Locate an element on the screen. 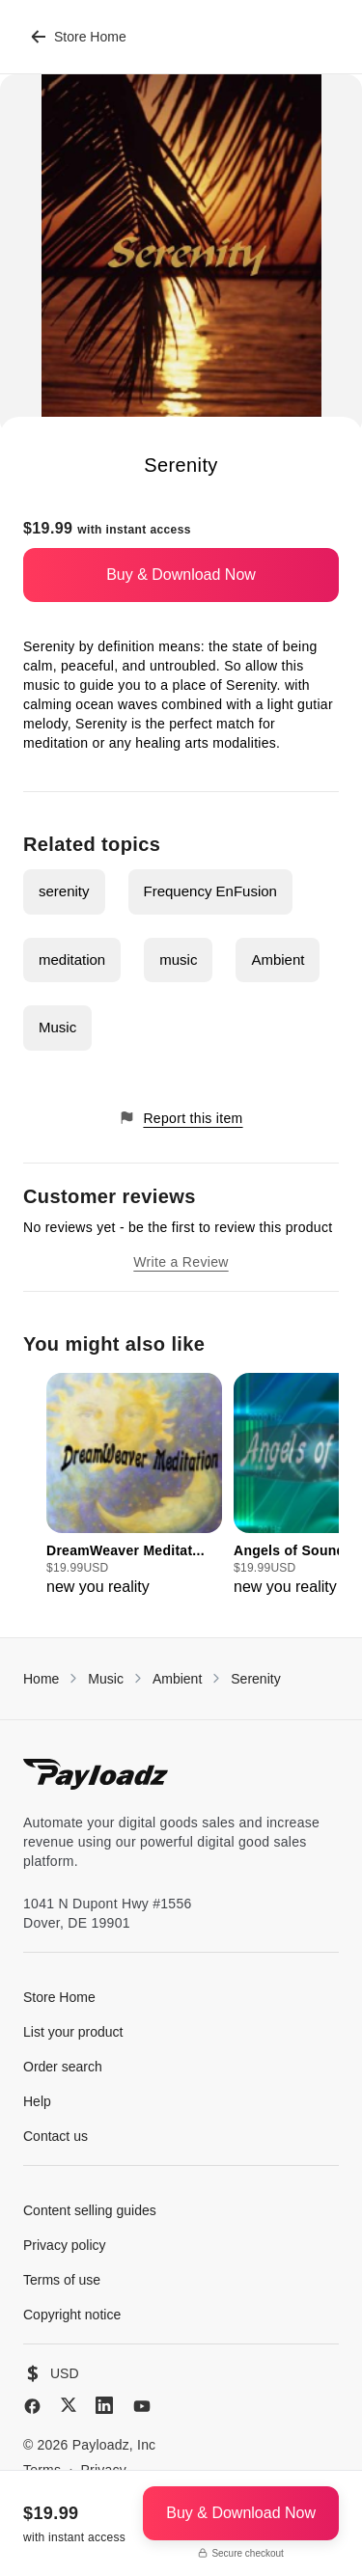 The height and width of the screenshot is (2576, 362). [LinkedIn] is located at coordinates (104, 2405).